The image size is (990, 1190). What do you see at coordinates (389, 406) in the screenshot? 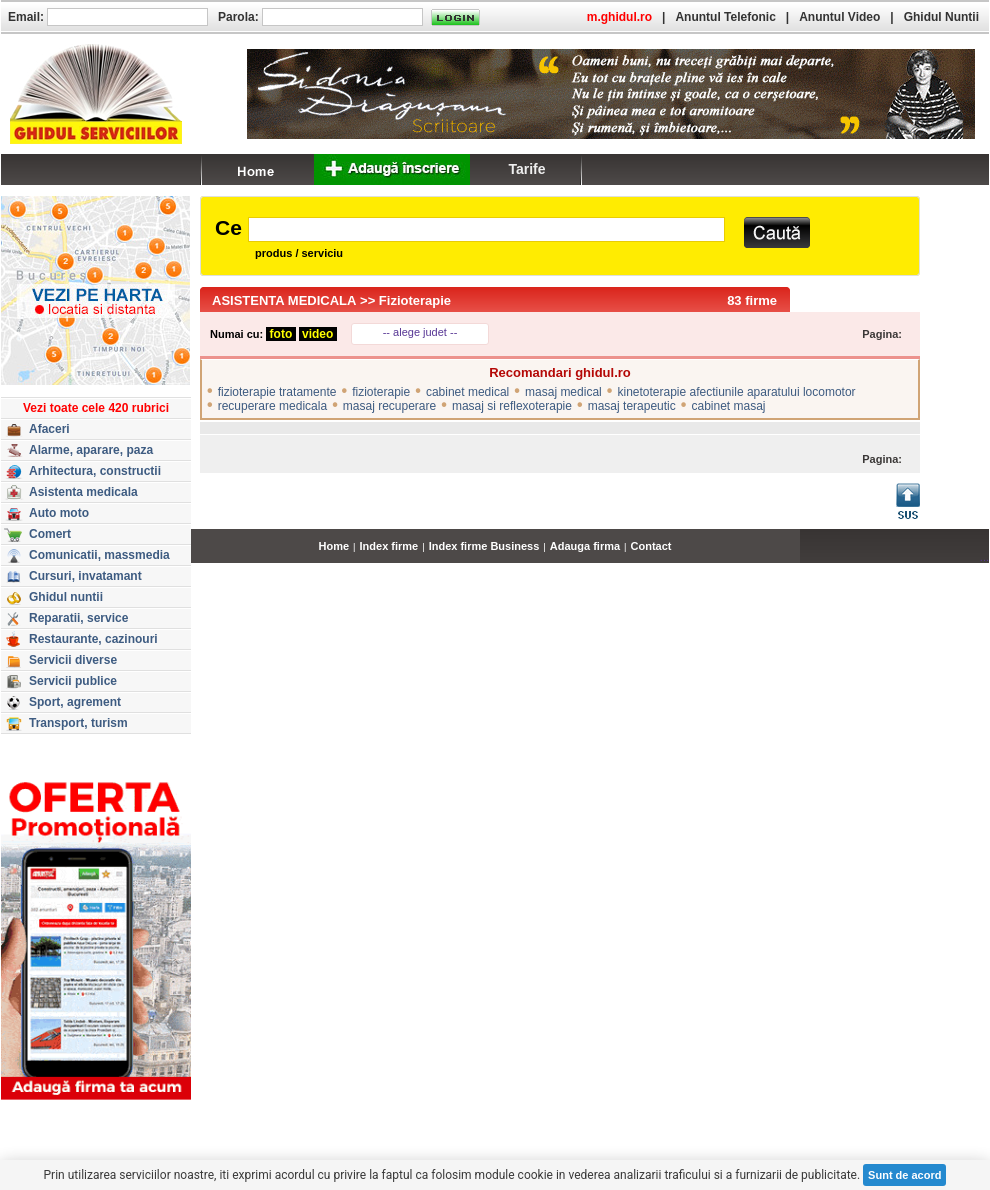
I see `masaj recuperare` at bounding box center [389, 406].